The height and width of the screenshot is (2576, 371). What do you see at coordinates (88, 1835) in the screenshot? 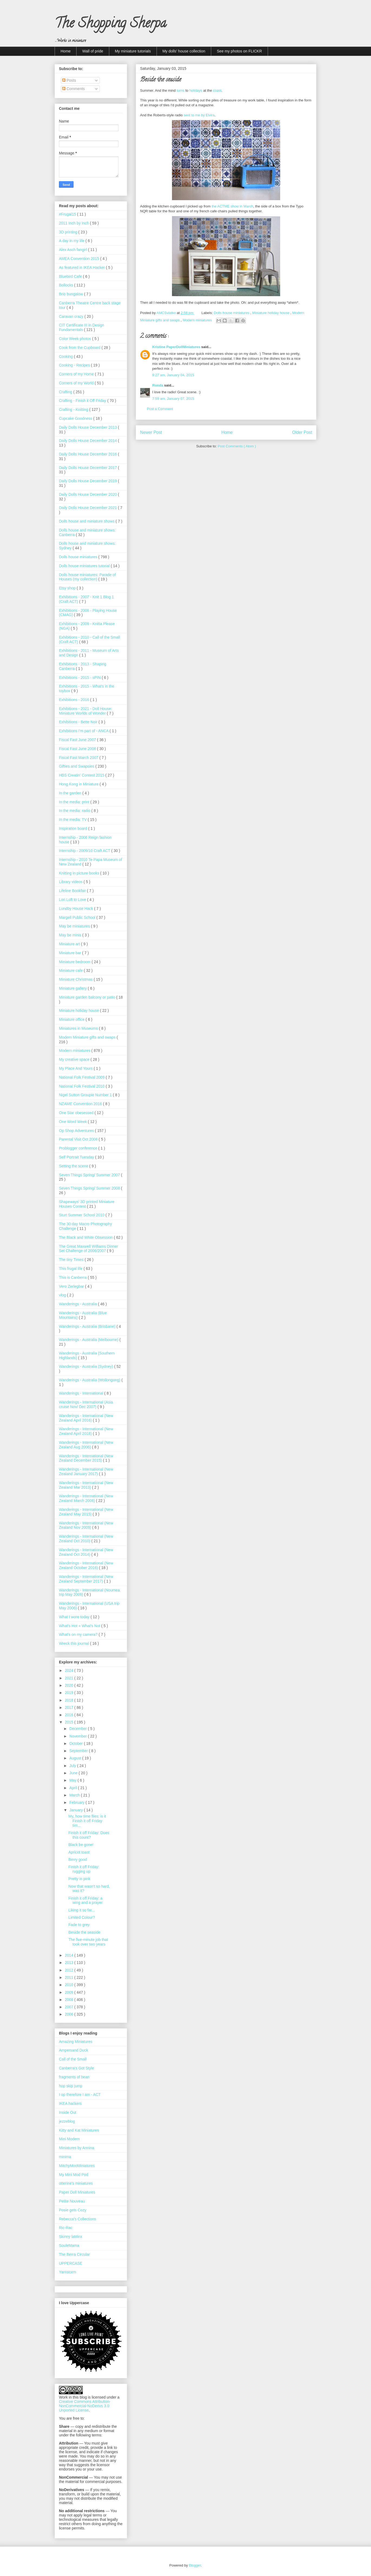
I see `Finish it off Friday: Does this count?` at bounding box center [88, 1835].